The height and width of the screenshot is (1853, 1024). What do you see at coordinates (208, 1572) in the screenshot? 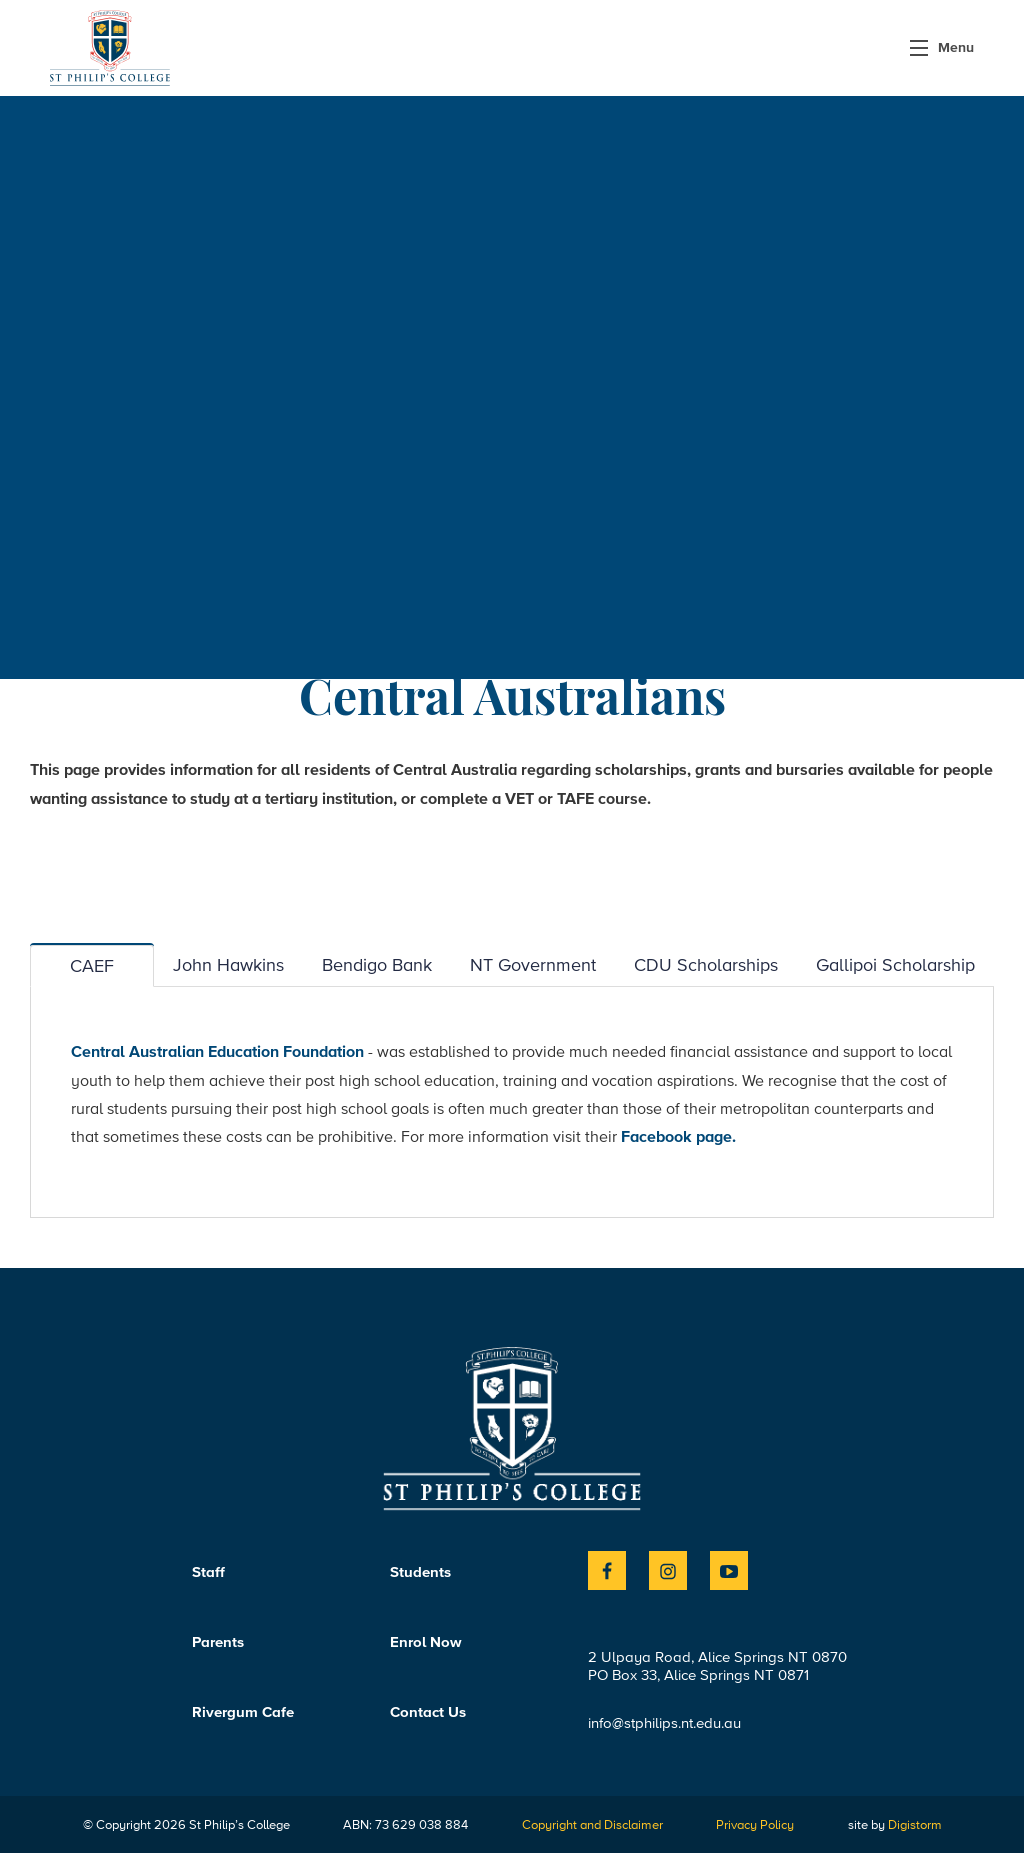
I see `Staff` at bounding box center [208, 1572].